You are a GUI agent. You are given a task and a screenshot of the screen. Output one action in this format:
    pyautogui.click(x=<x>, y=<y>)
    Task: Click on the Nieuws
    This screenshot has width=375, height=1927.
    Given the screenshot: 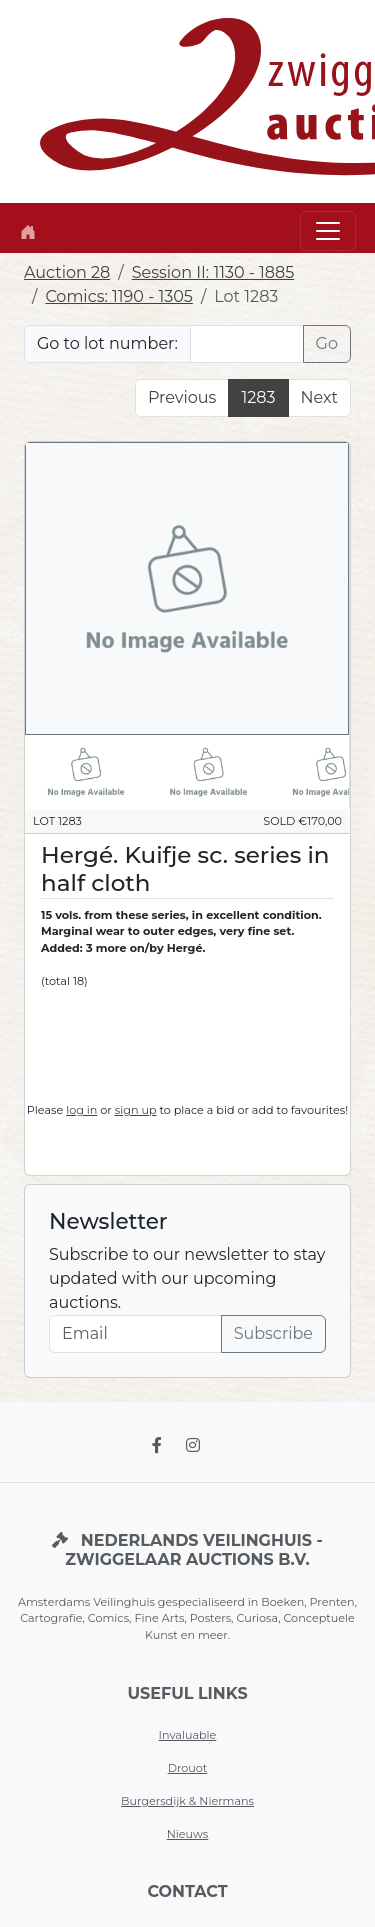 What is the action you would take?
    pyautogui.click(x=188, y=1834)
    